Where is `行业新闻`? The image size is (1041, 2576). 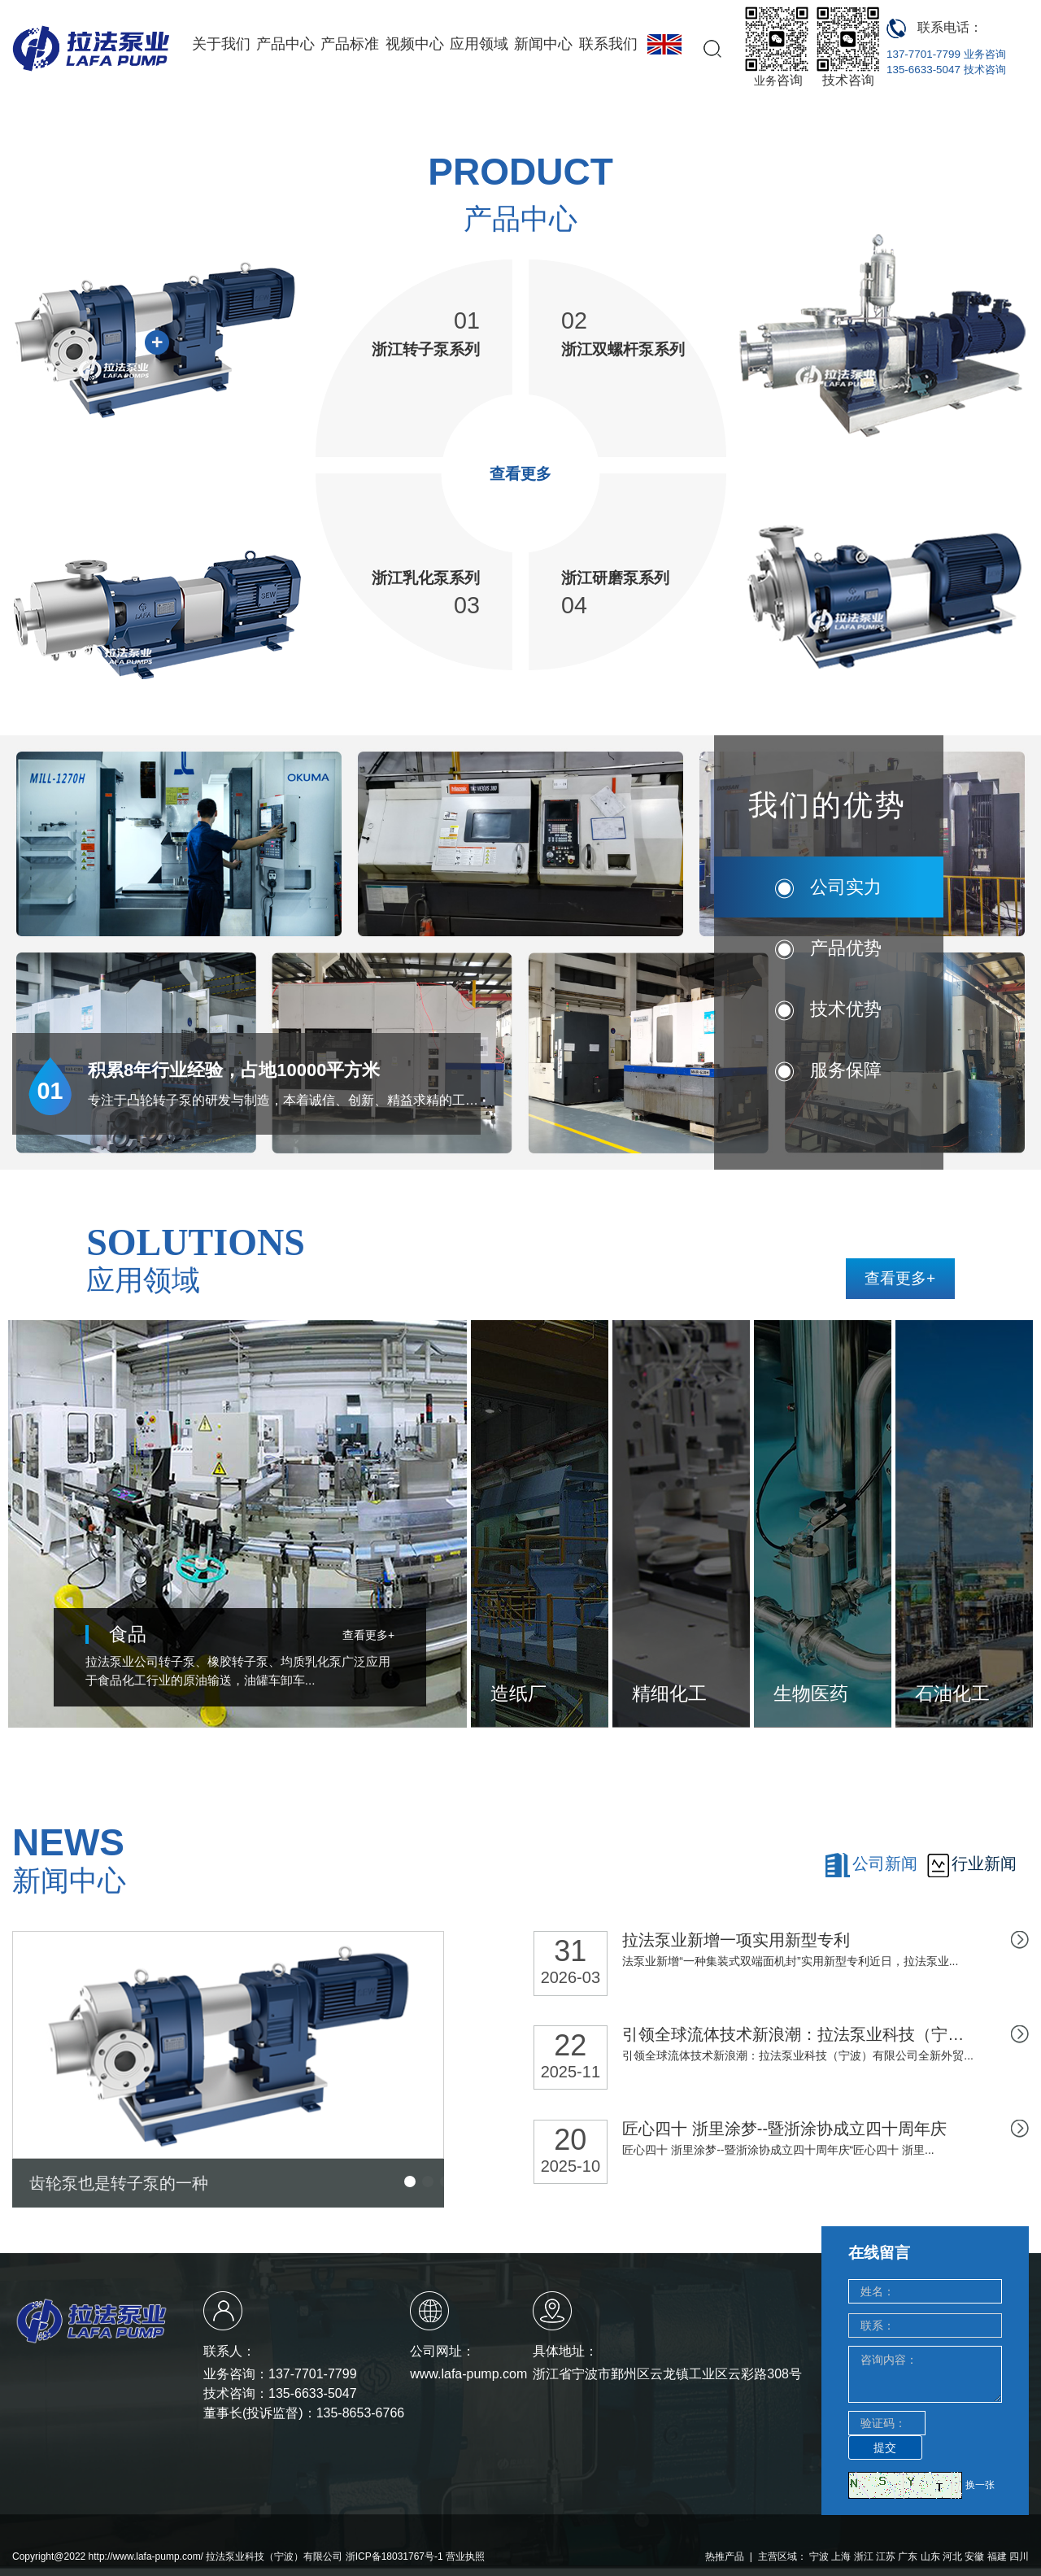 行业新闻 is located at coordinates (984, 1863).